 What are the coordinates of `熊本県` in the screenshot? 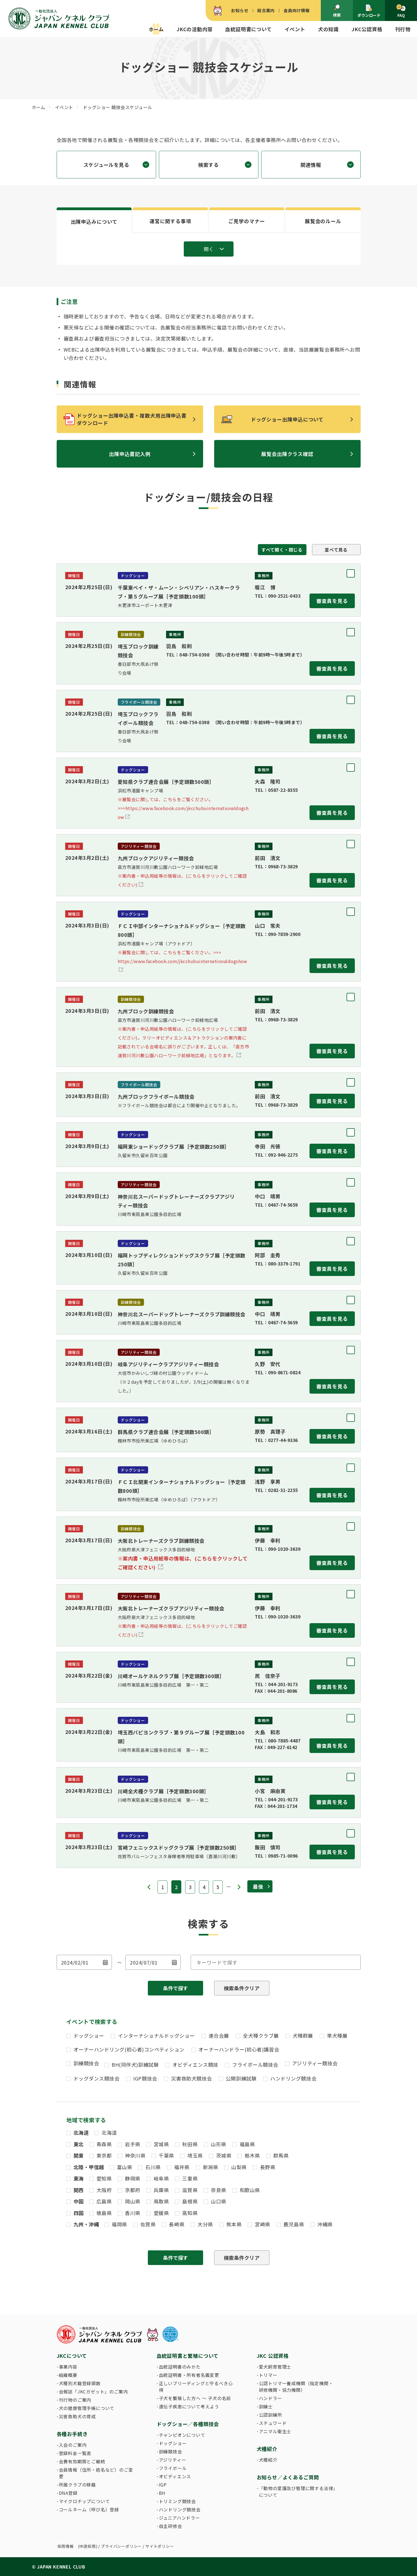 It's located at (234, 2224).